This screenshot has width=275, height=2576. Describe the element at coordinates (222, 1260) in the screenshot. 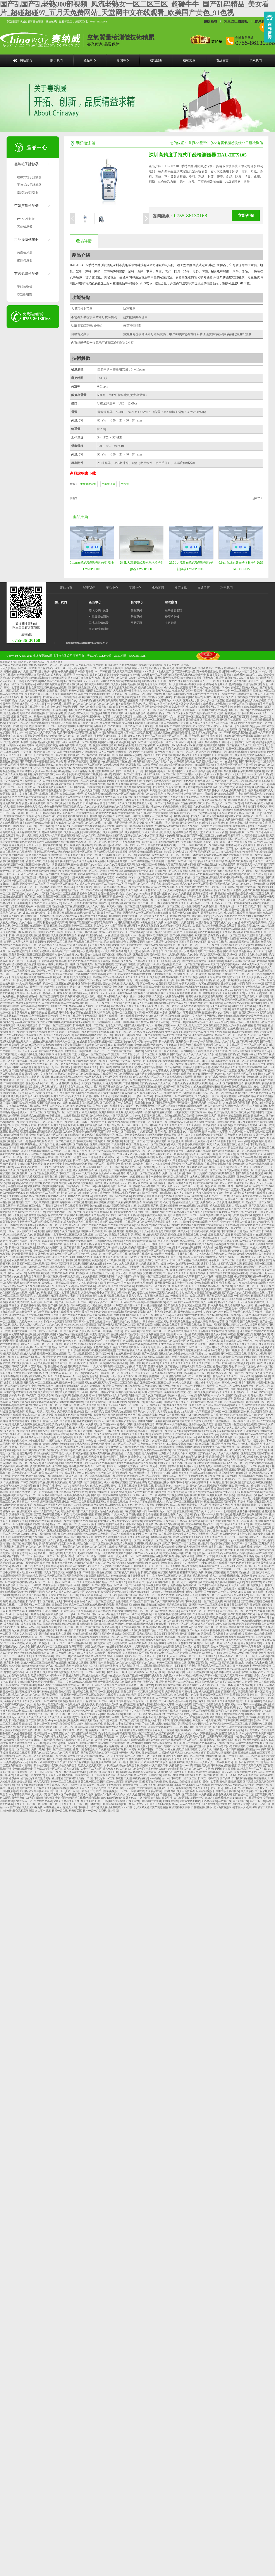

I see `好吊视频一区二区三区` at that location.